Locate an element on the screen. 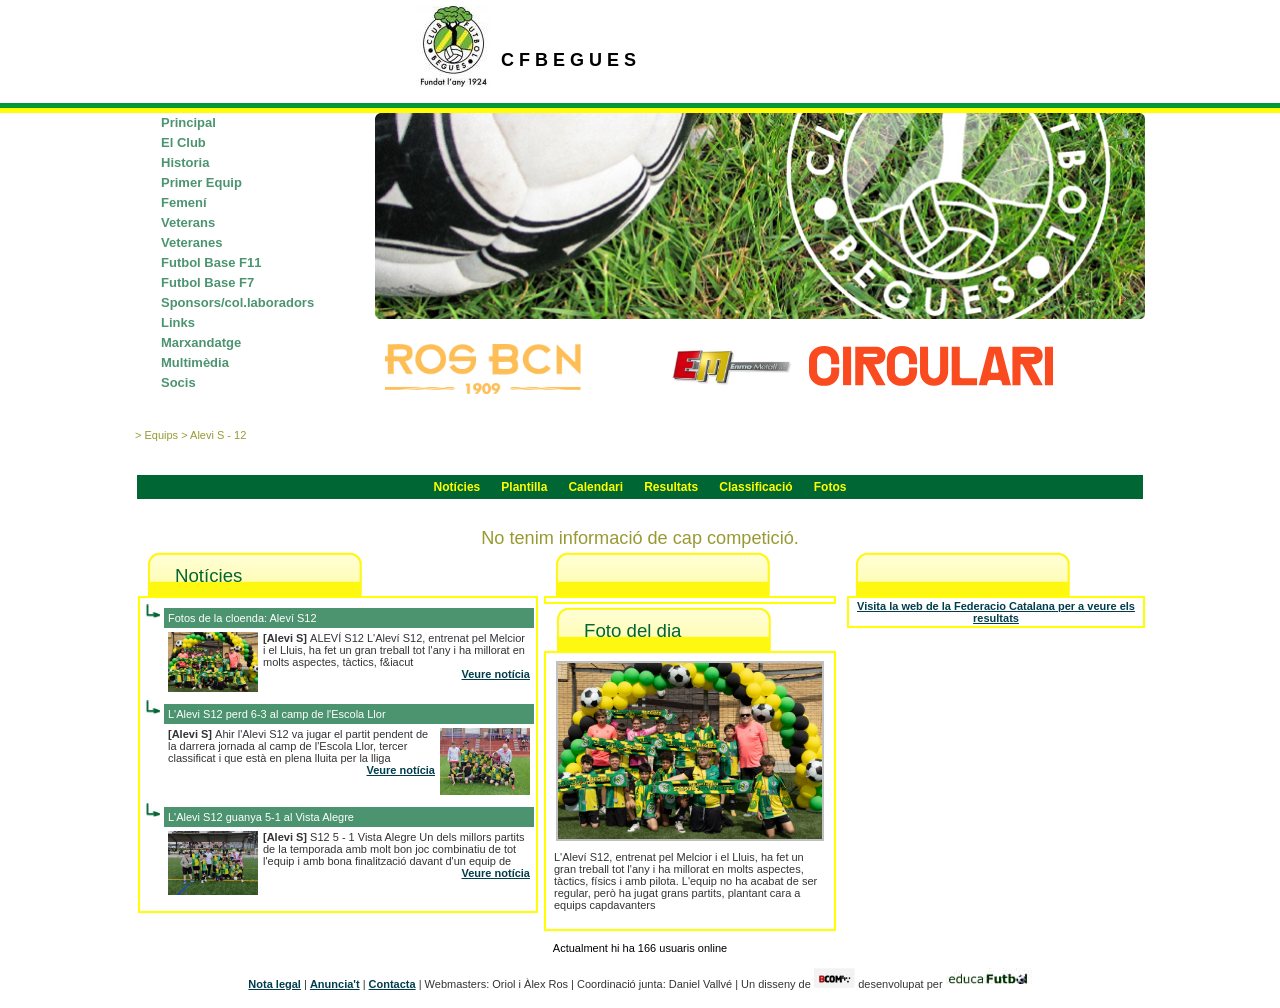 Image resolution: width=1280 pixels, height=1008 pixels. Nota legal is located at coordinates (274, 984).